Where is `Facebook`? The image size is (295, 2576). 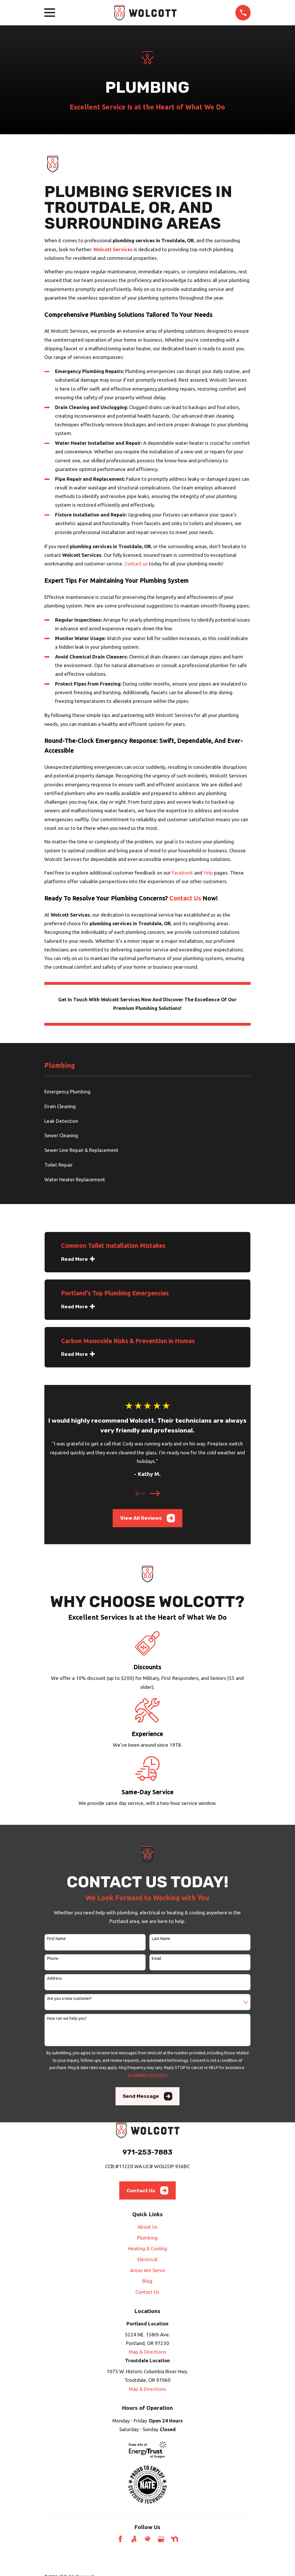
Facebook is located at coordinates (182, 872).